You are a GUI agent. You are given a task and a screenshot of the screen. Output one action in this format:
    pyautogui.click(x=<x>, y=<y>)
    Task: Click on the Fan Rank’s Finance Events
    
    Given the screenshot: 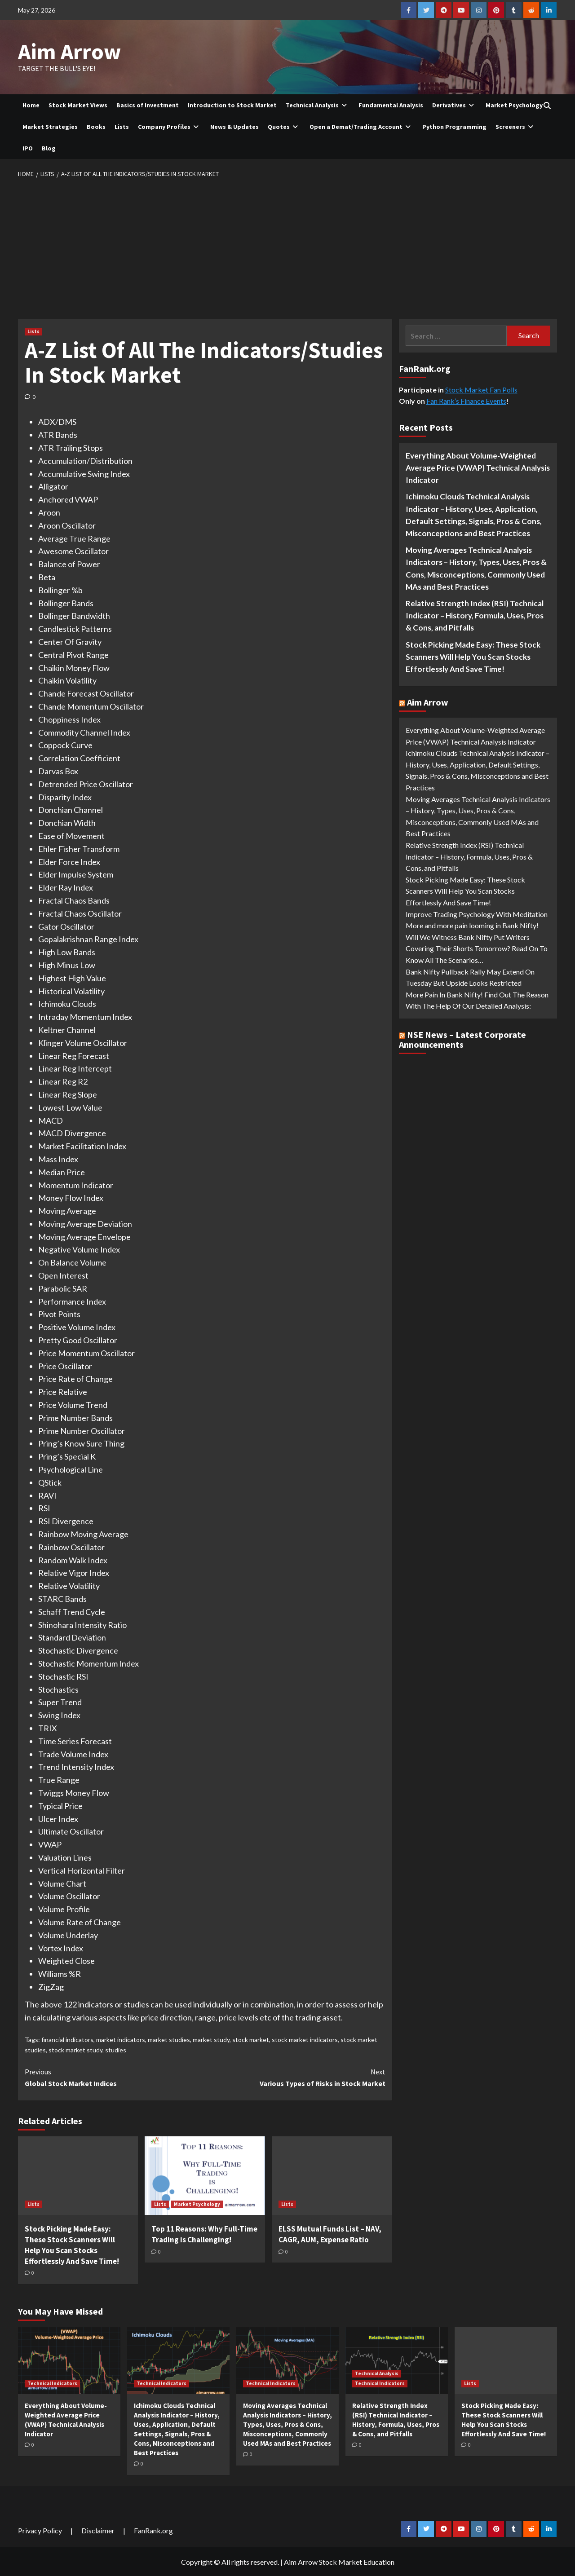 What is the action you would take?
    pyautogui.click(x=466, y=400)
    